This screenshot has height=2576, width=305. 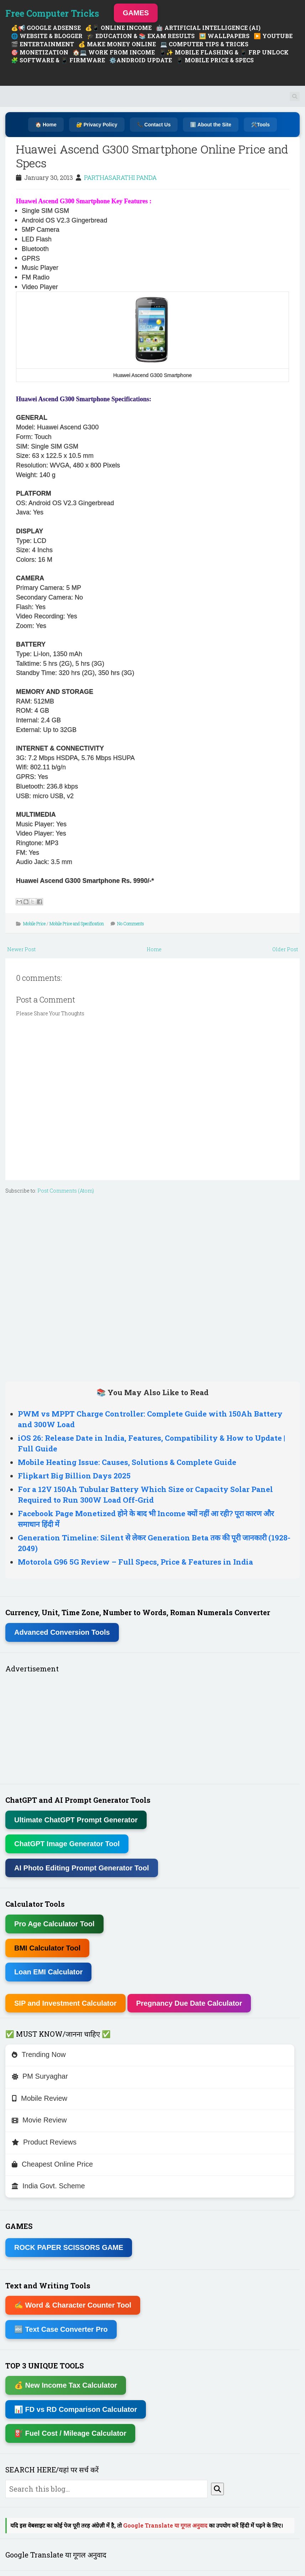 What do you see at coordinates (34, 923) in the screenshot?
I see `Mobile Price` at bounding box center [34, 923].